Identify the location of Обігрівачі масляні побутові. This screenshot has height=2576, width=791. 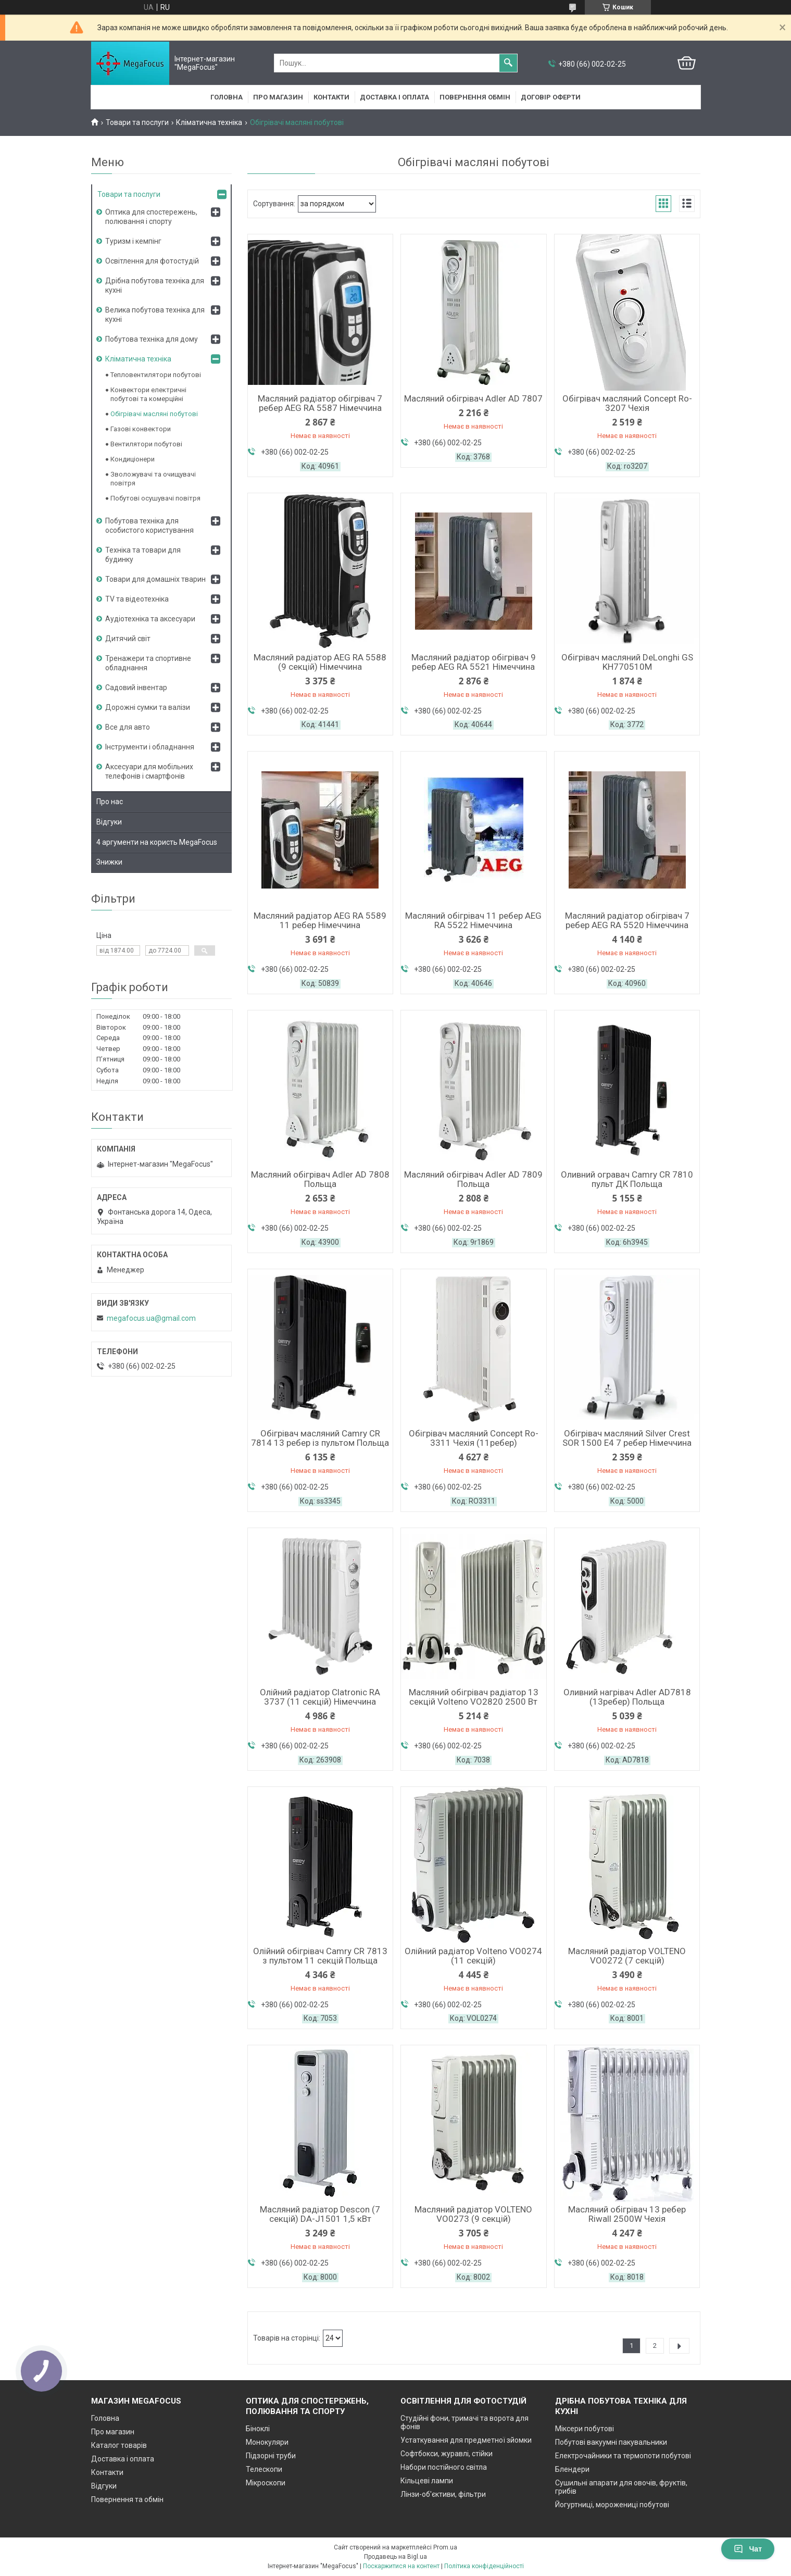
(154, 414).